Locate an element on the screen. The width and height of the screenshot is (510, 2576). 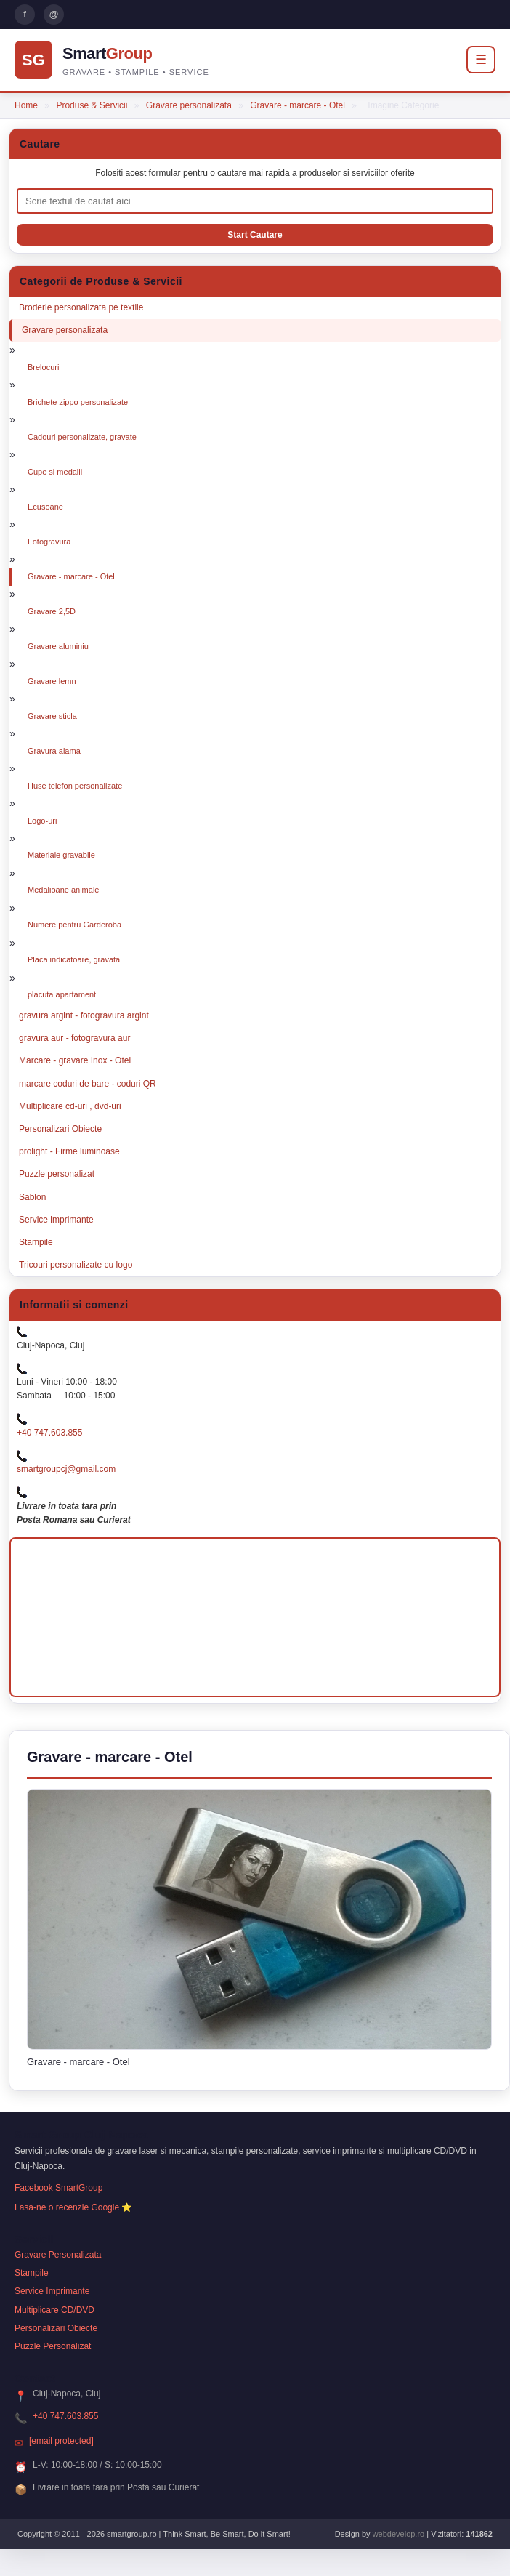
Ecusoane is located at coordinates (45, 506).